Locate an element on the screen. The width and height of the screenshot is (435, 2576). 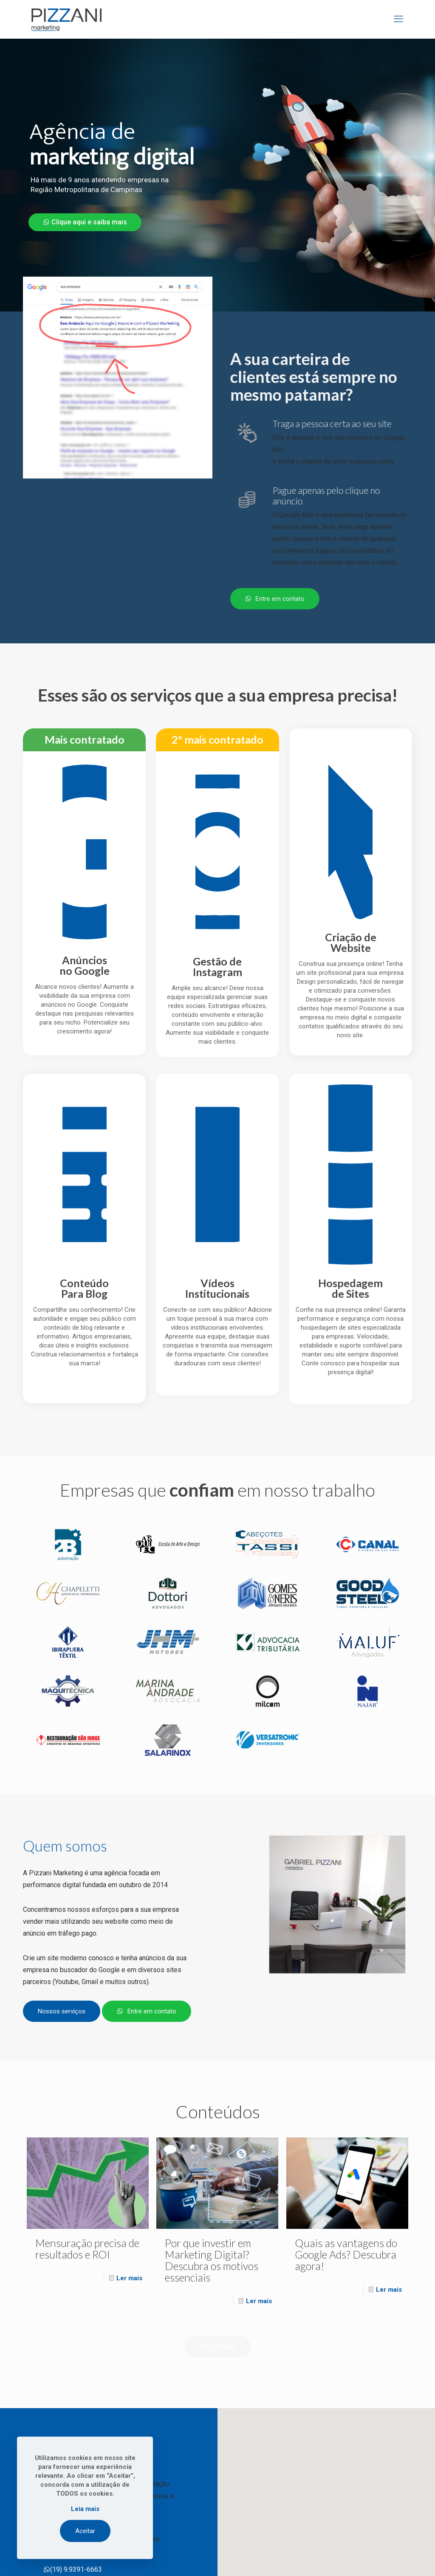
Aceitar is located at coordinates (85, 2531).